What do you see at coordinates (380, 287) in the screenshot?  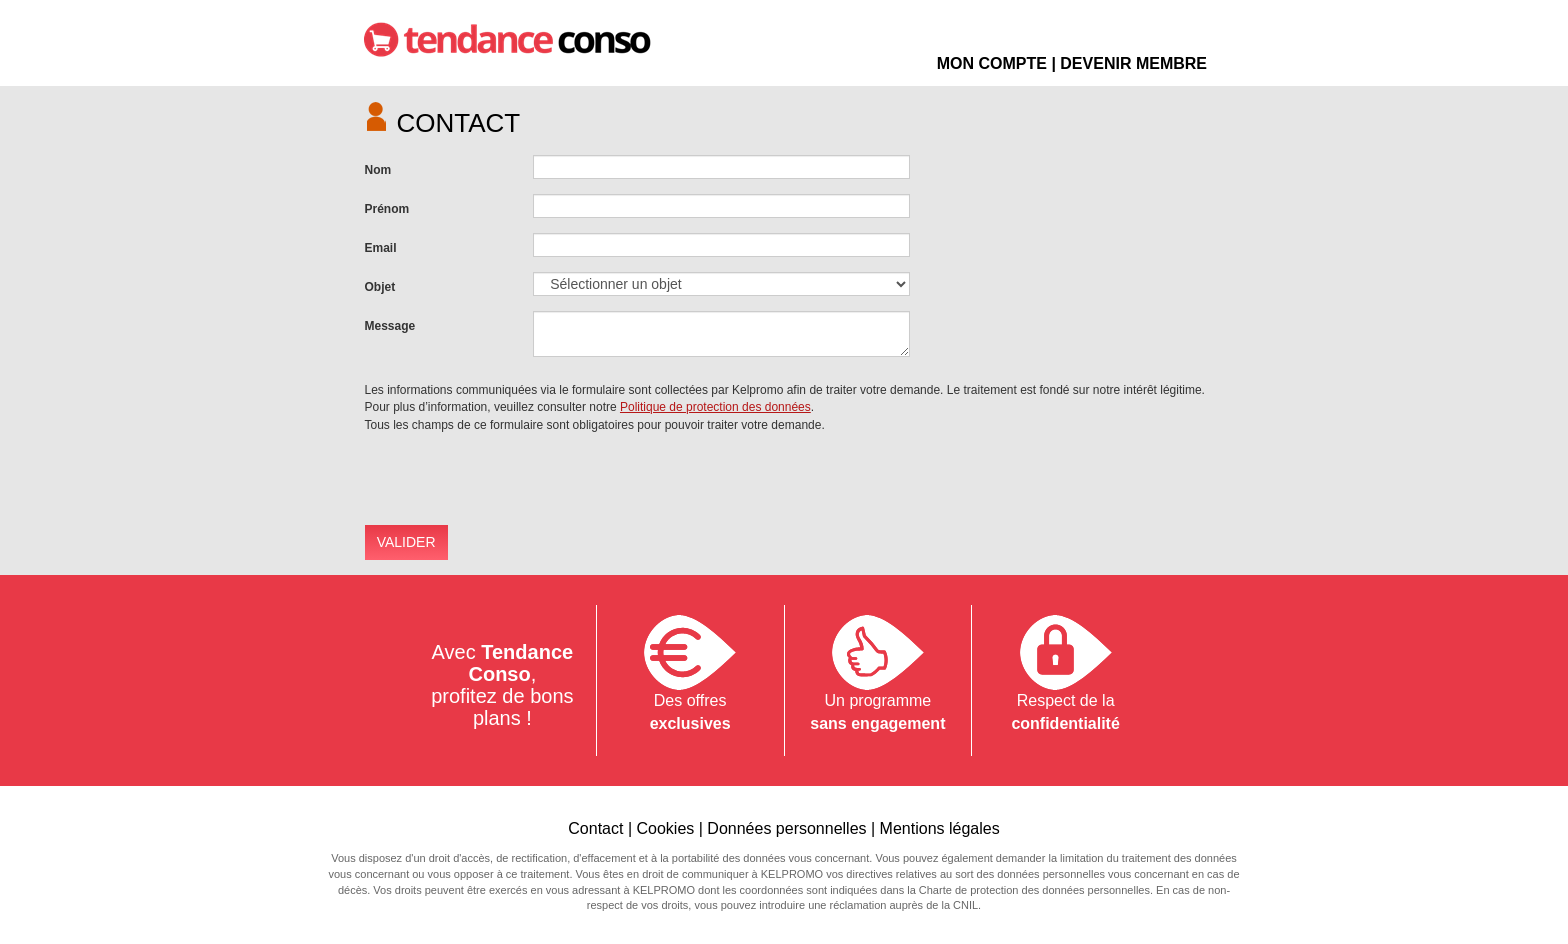 I see `Objet` at bounding box center [380, 287].